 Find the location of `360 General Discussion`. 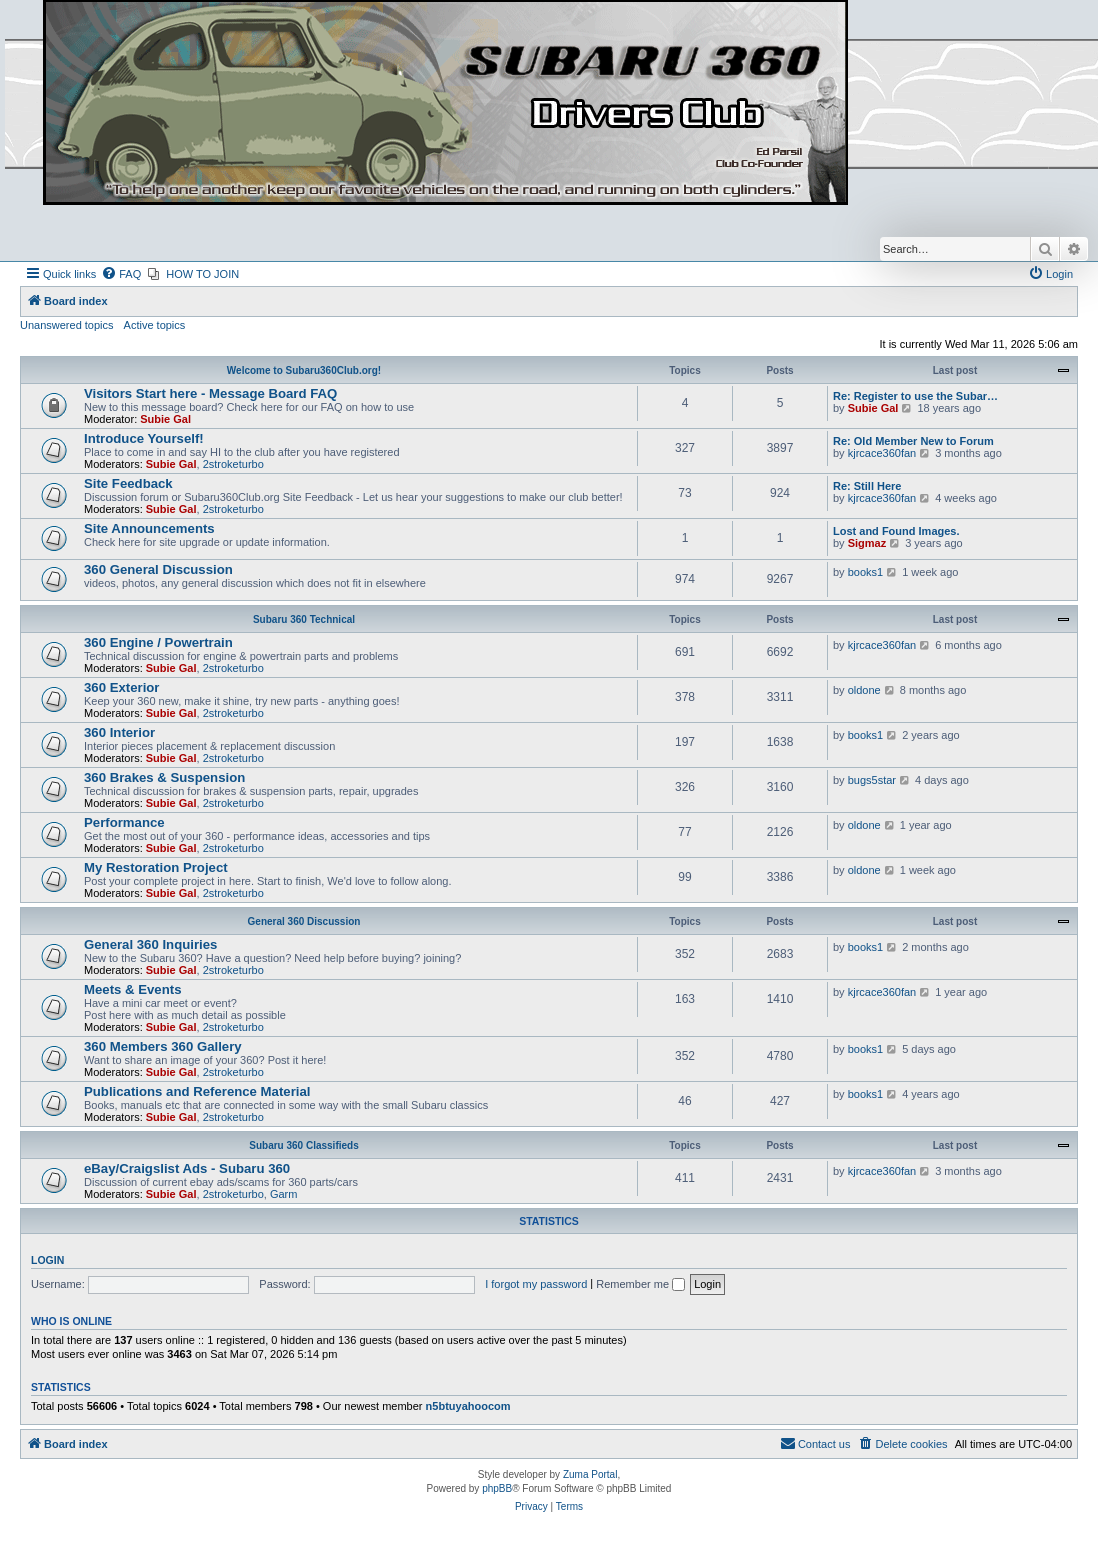

360 General Discussion is located at coordinates (158, 569).